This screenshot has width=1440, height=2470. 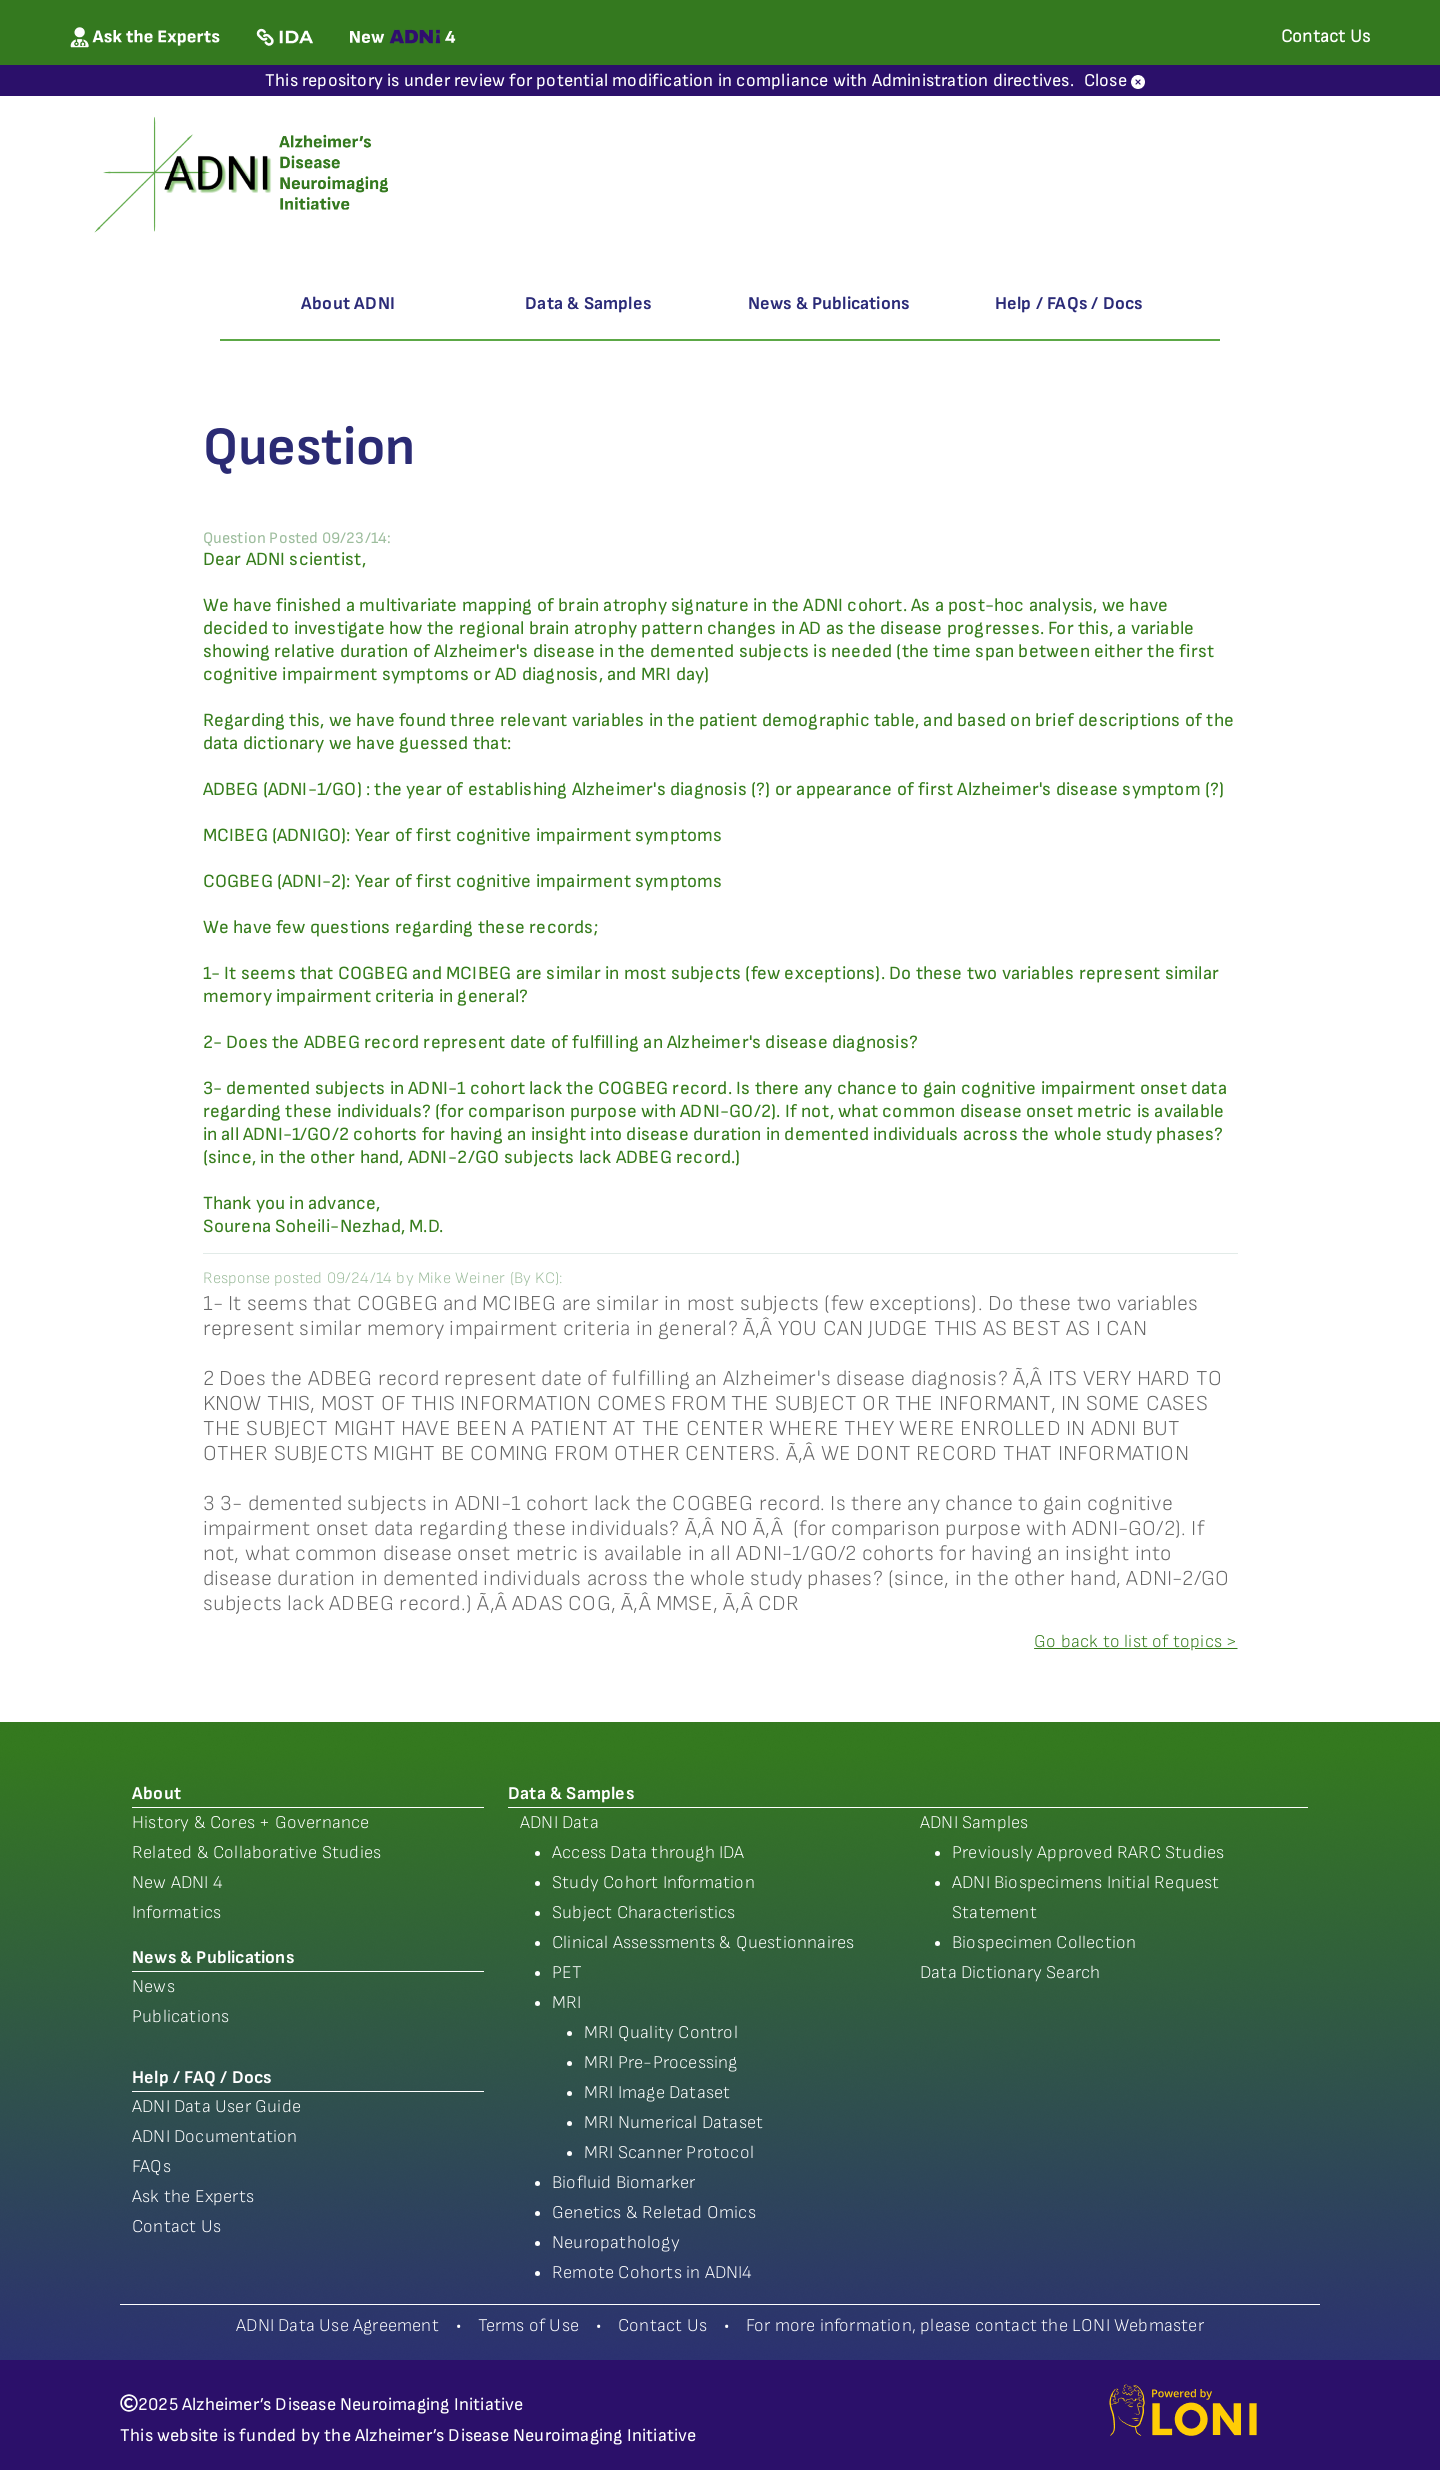 I want to click on MRI, so click(x=567, y=2002).